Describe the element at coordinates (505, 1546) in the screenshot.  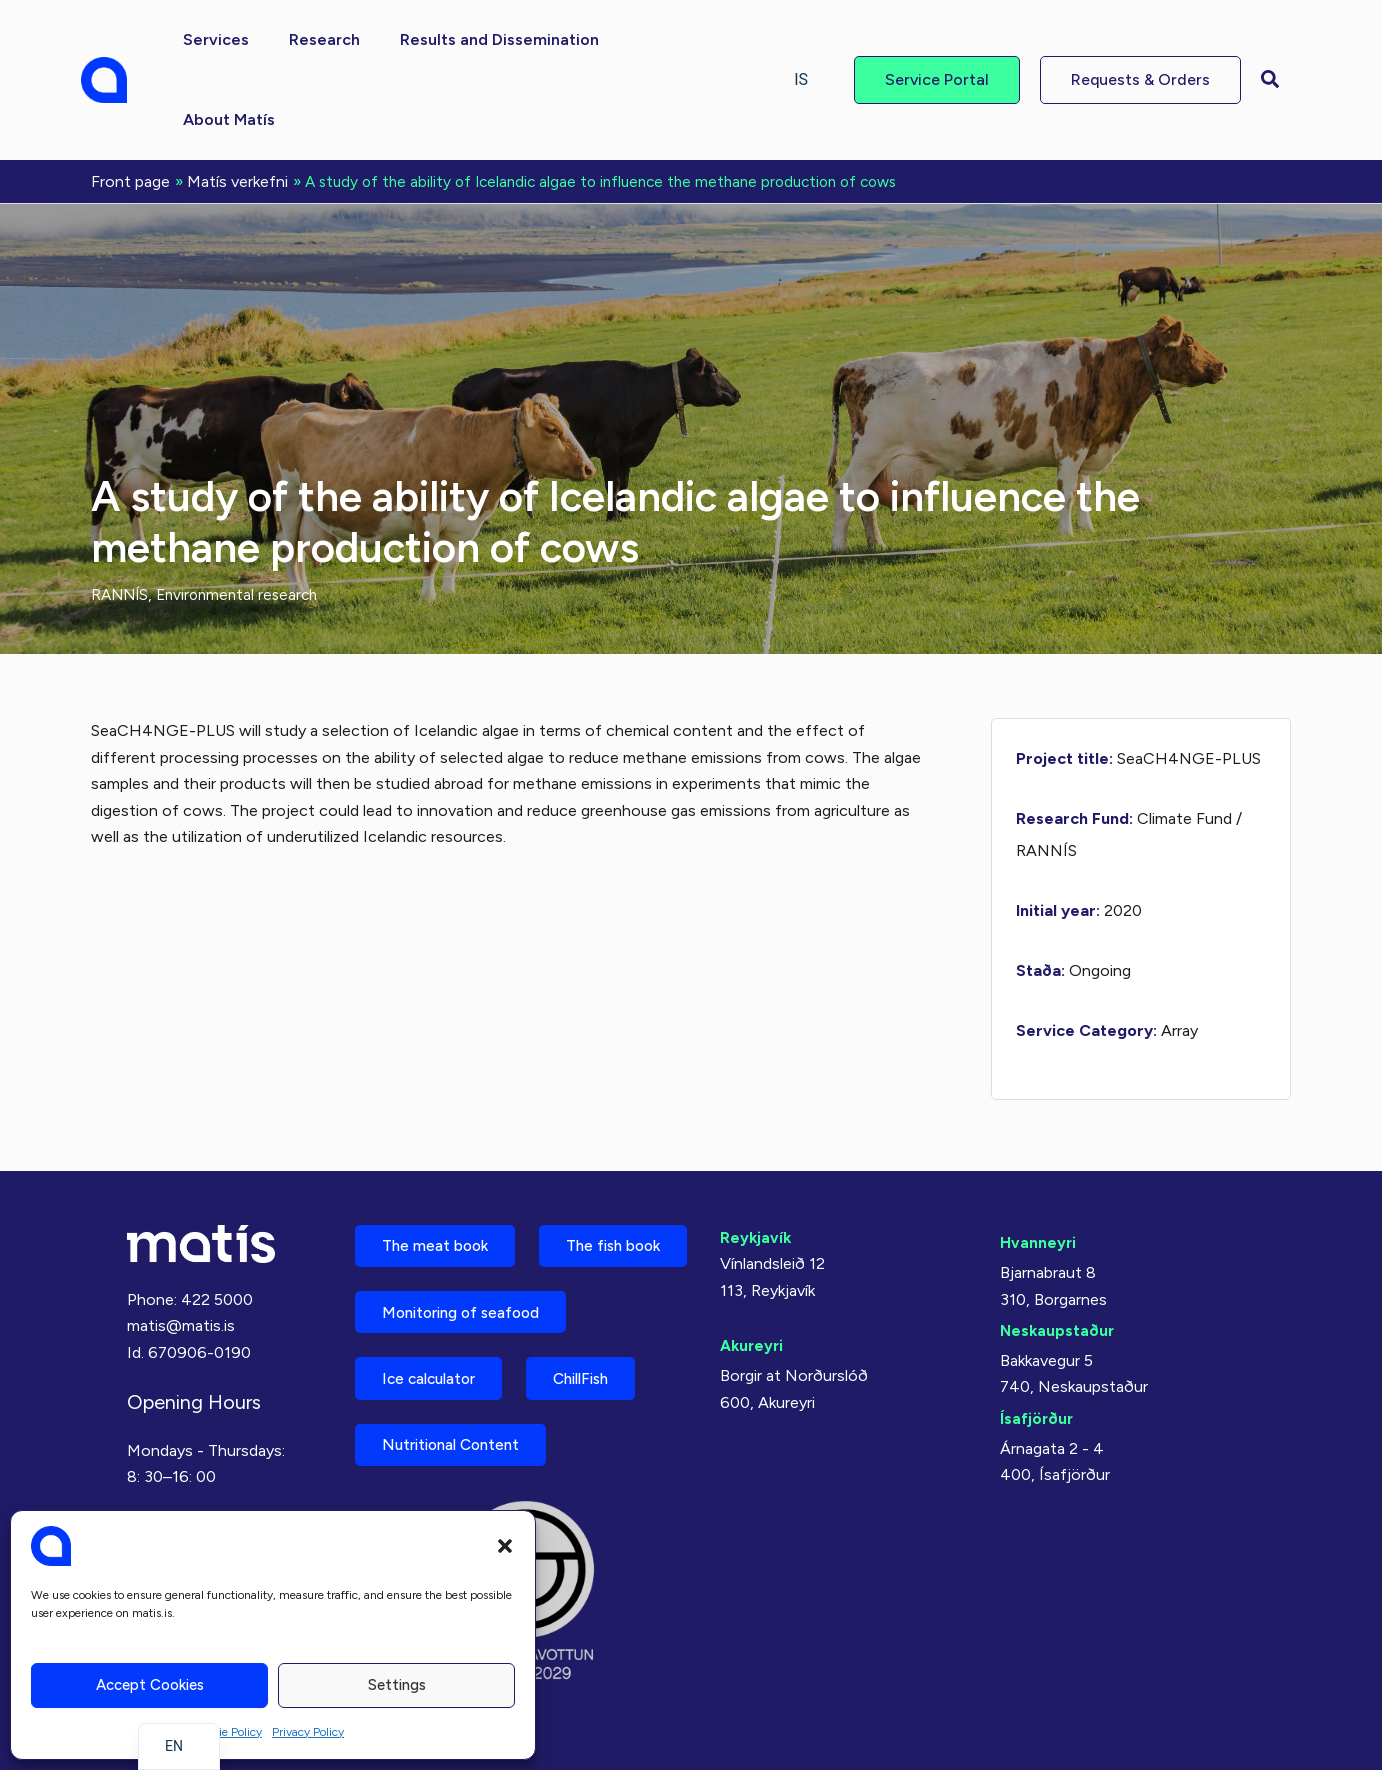
I see `[button]` at that location.